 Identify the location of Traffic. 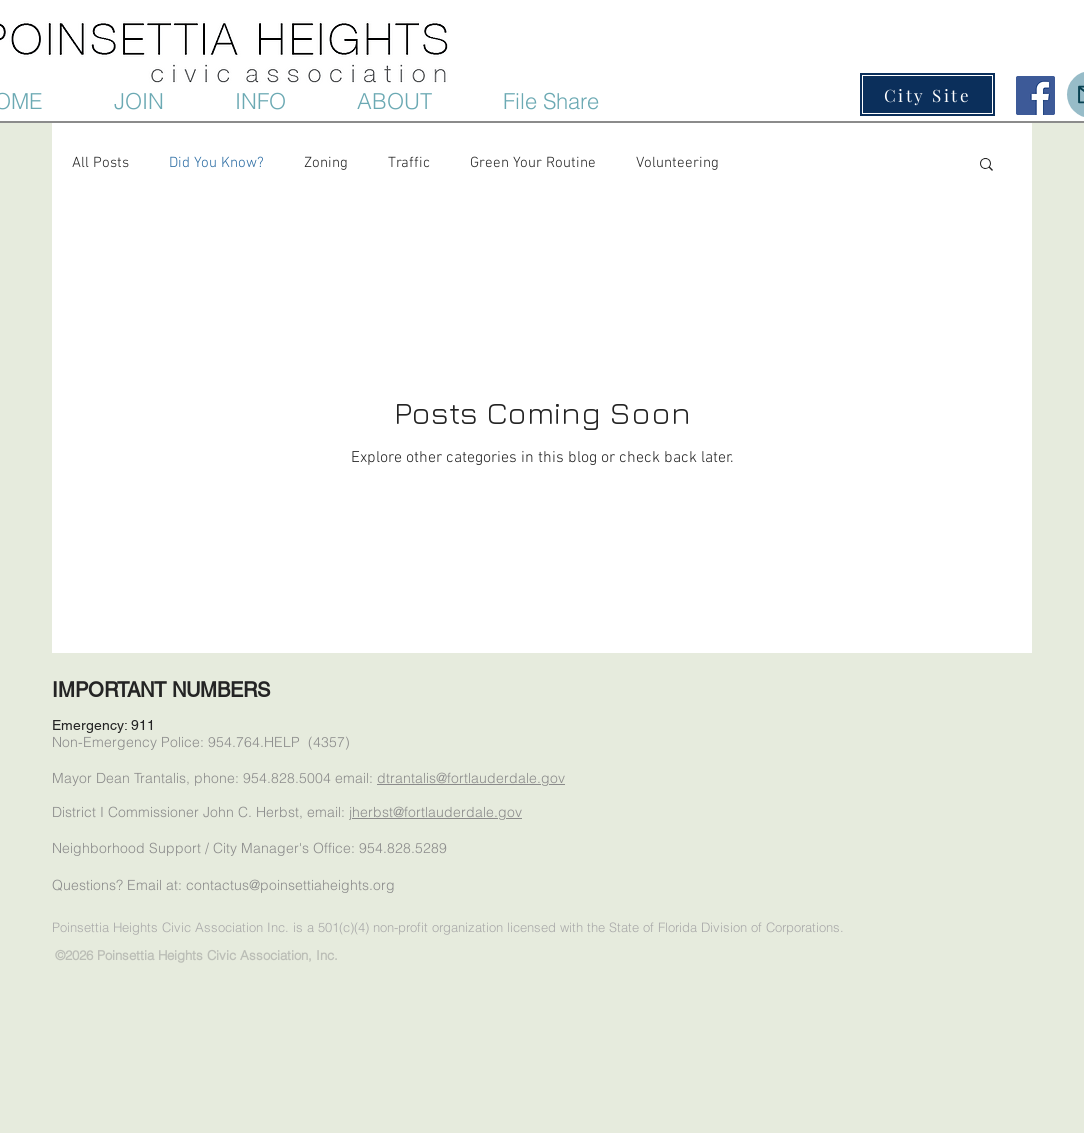
(409, 163).